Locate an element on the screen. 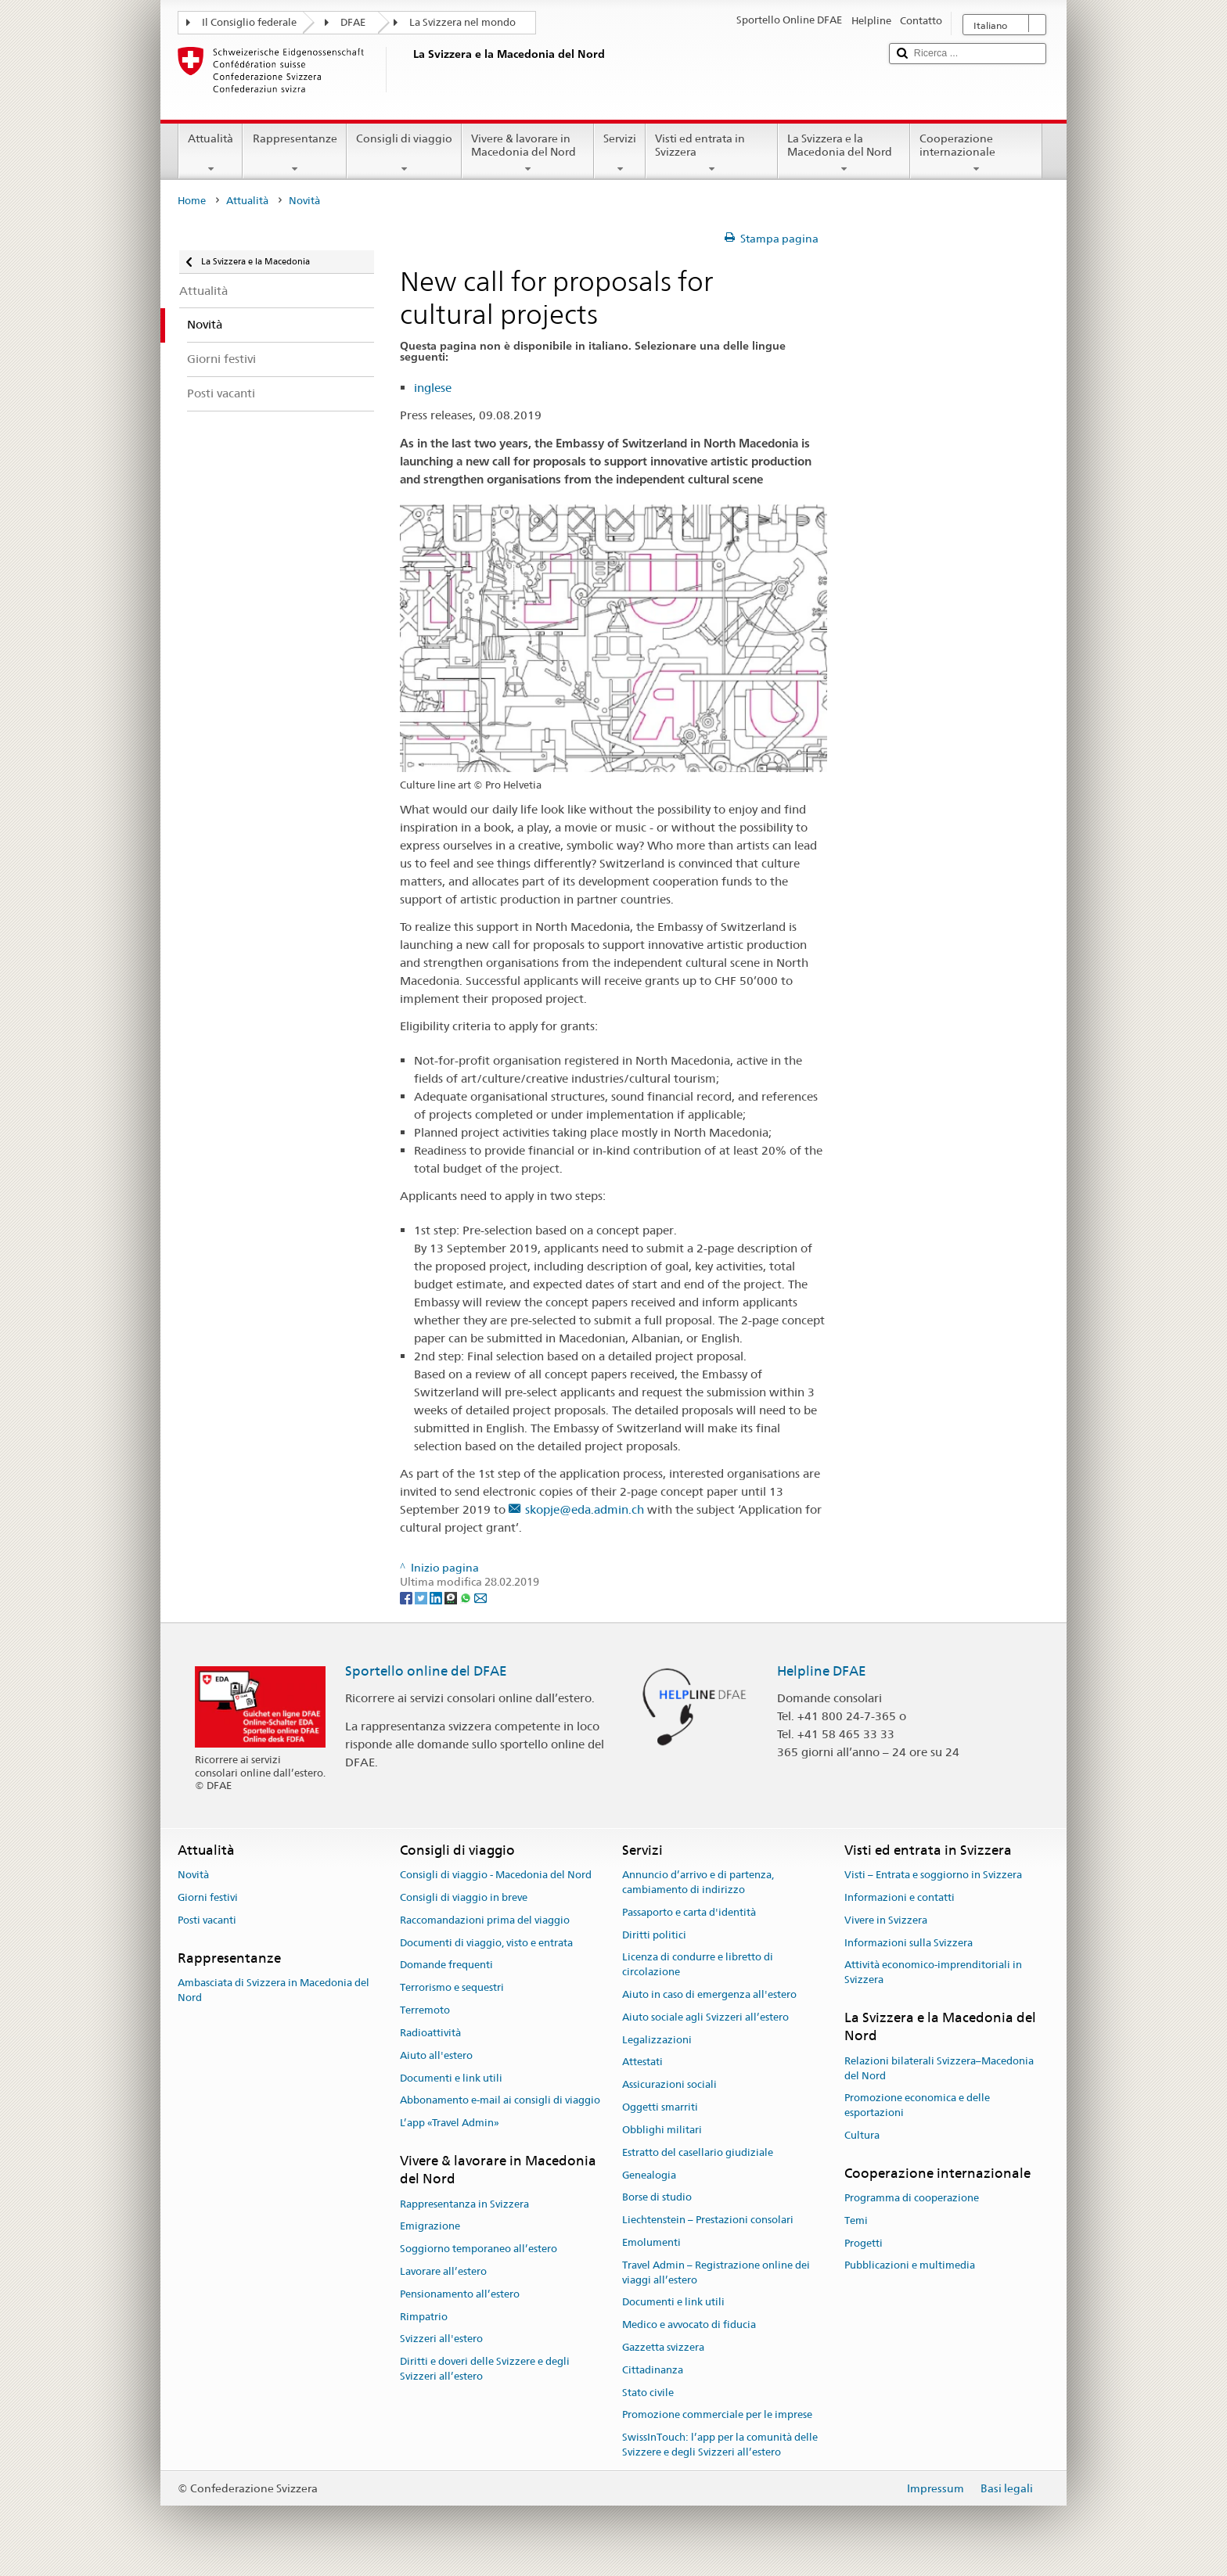  Aiuto in caso di emergenza all'estero is located at coordinates (709, 1994).